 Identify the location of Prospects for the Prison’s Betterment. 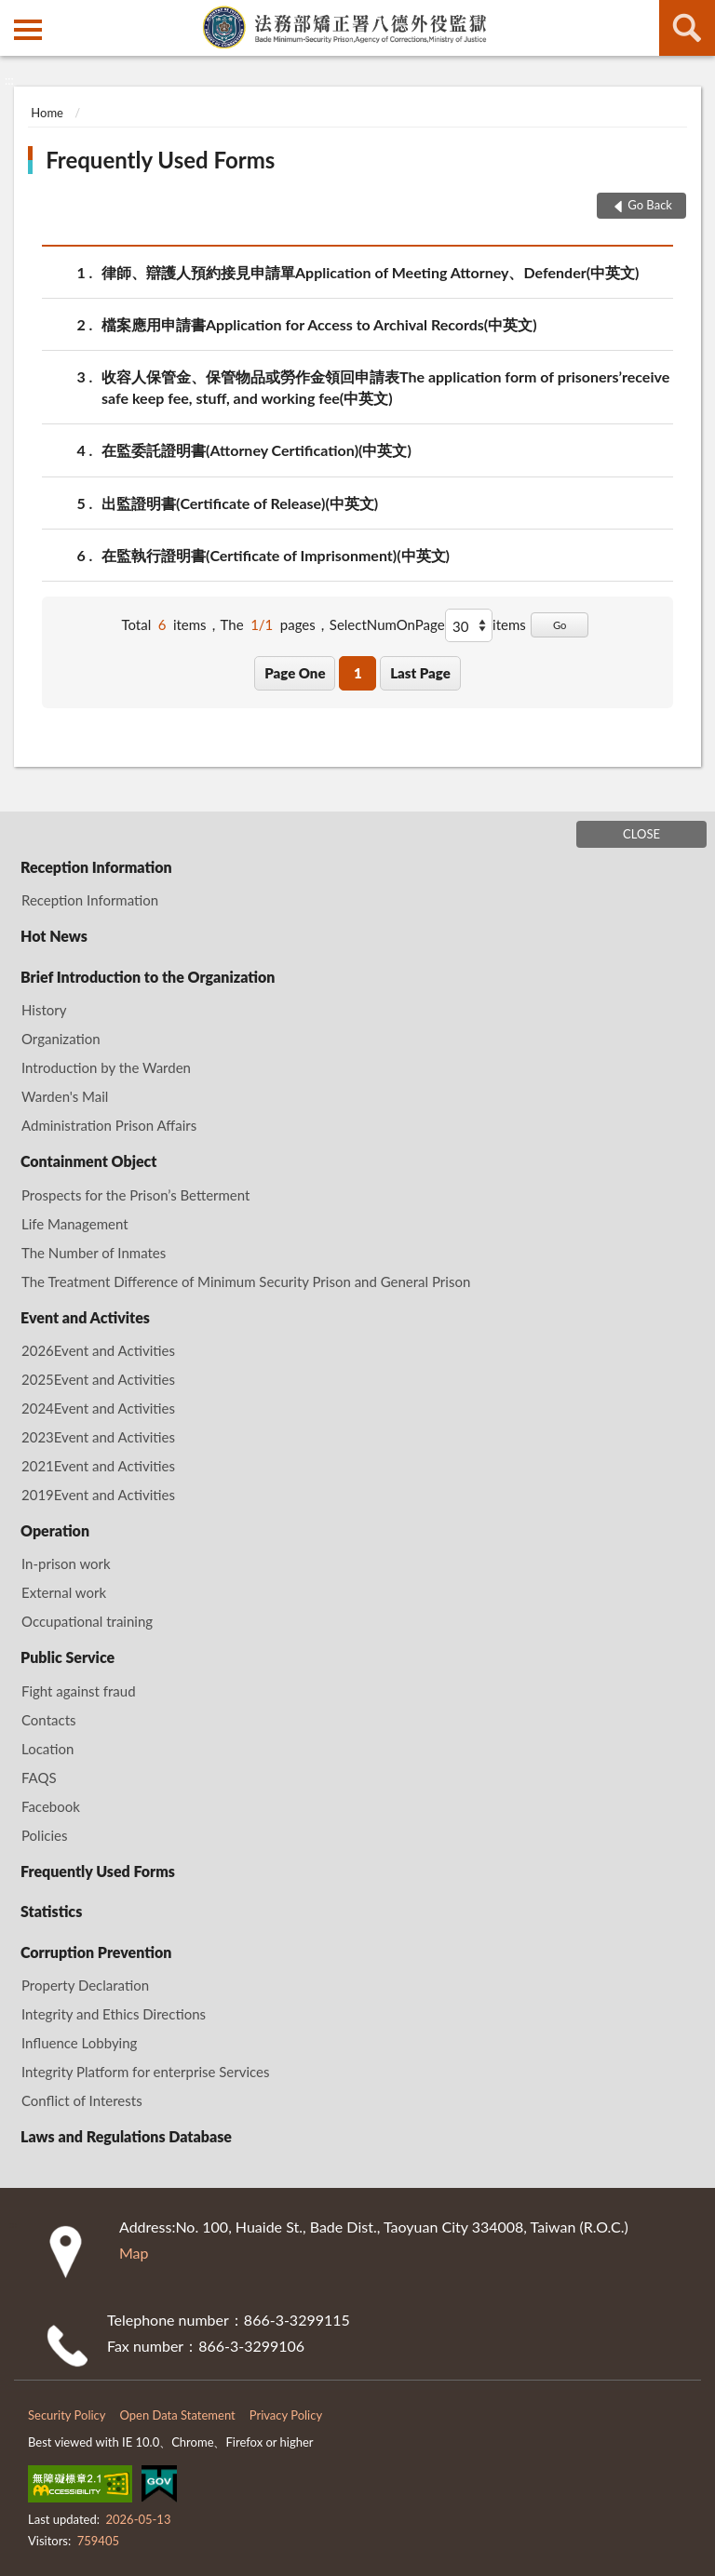
(135, 1195).